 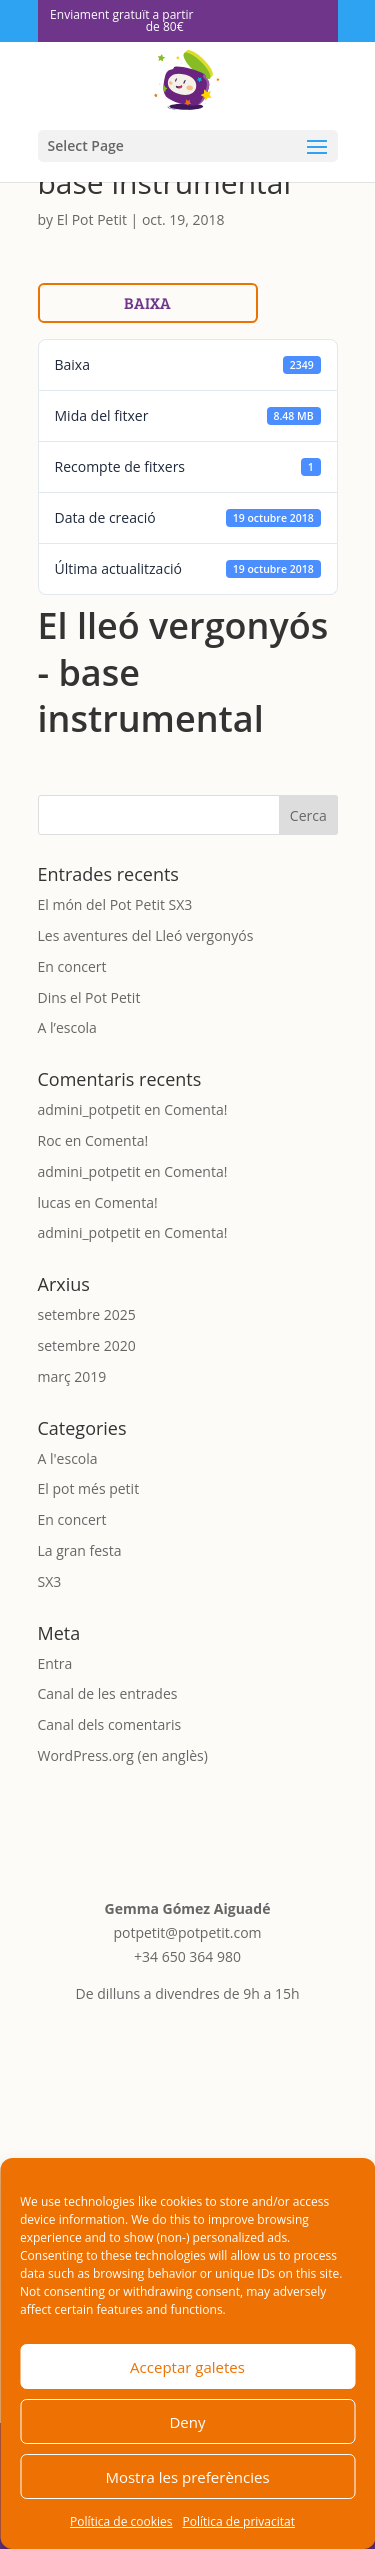 I want to click on Canal de les entrades, so click(x=108, y=1693).